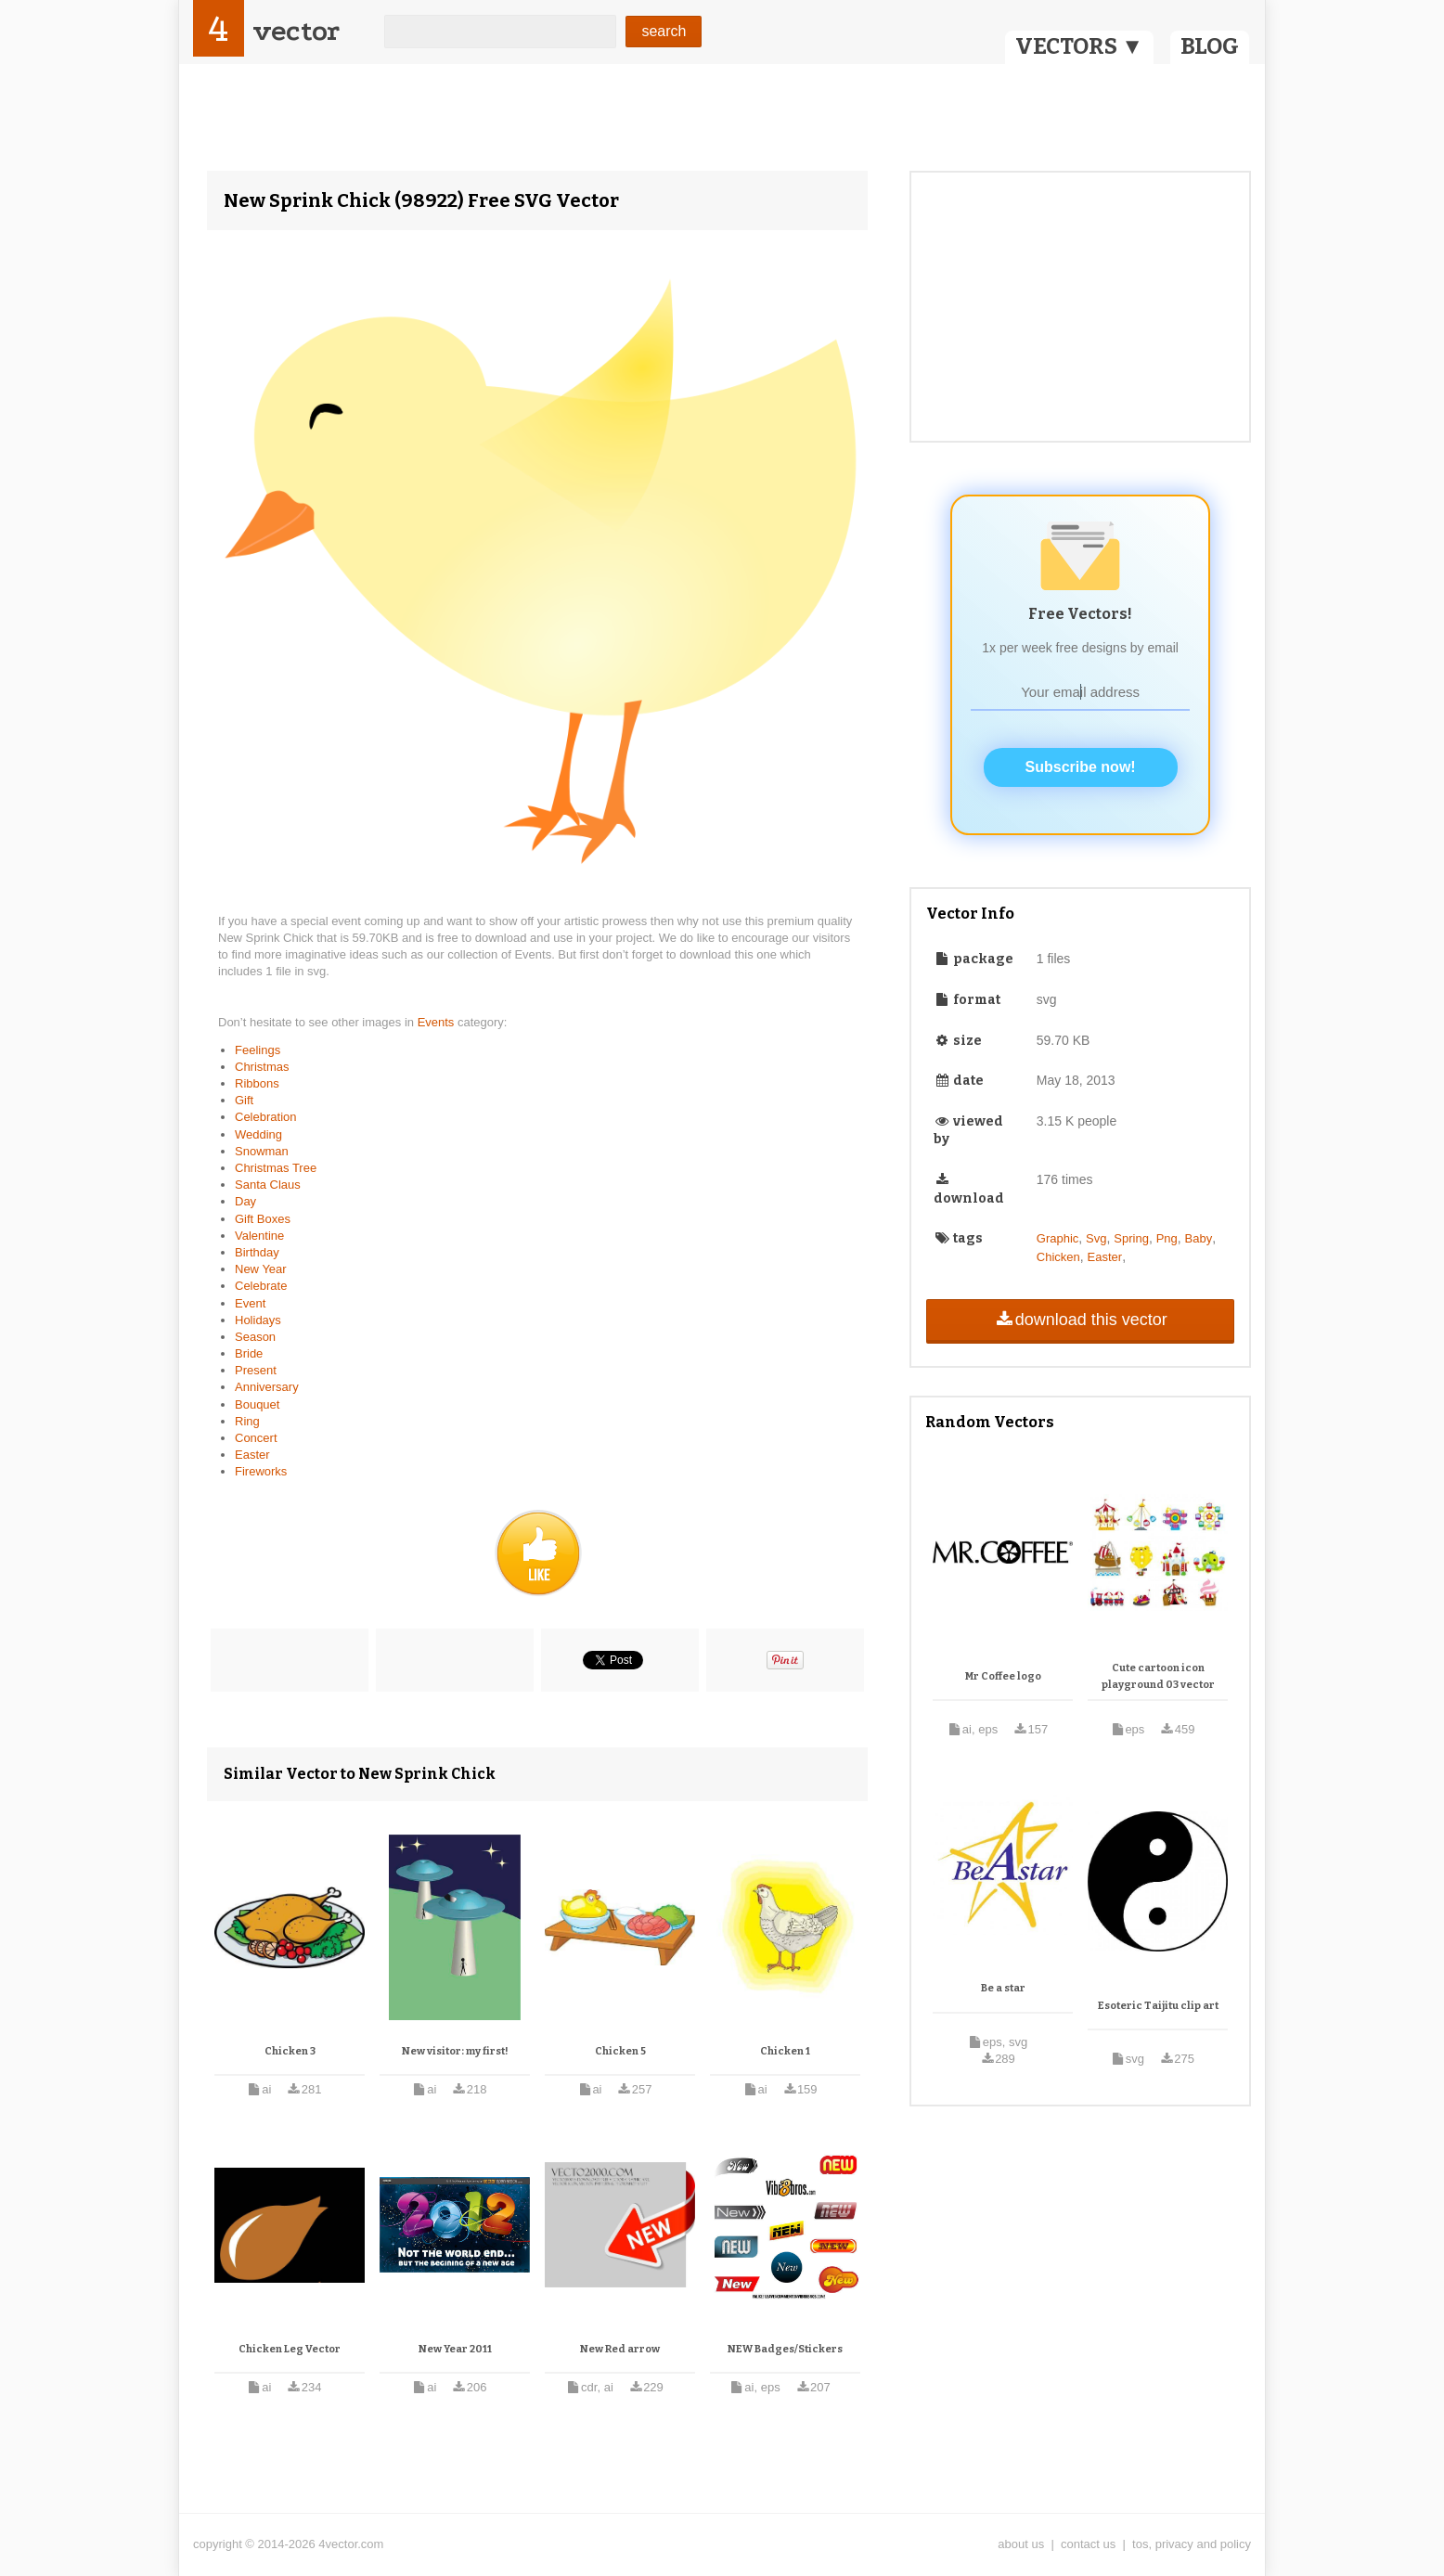  I want to click on Santa Claus, so click(268, 1184).